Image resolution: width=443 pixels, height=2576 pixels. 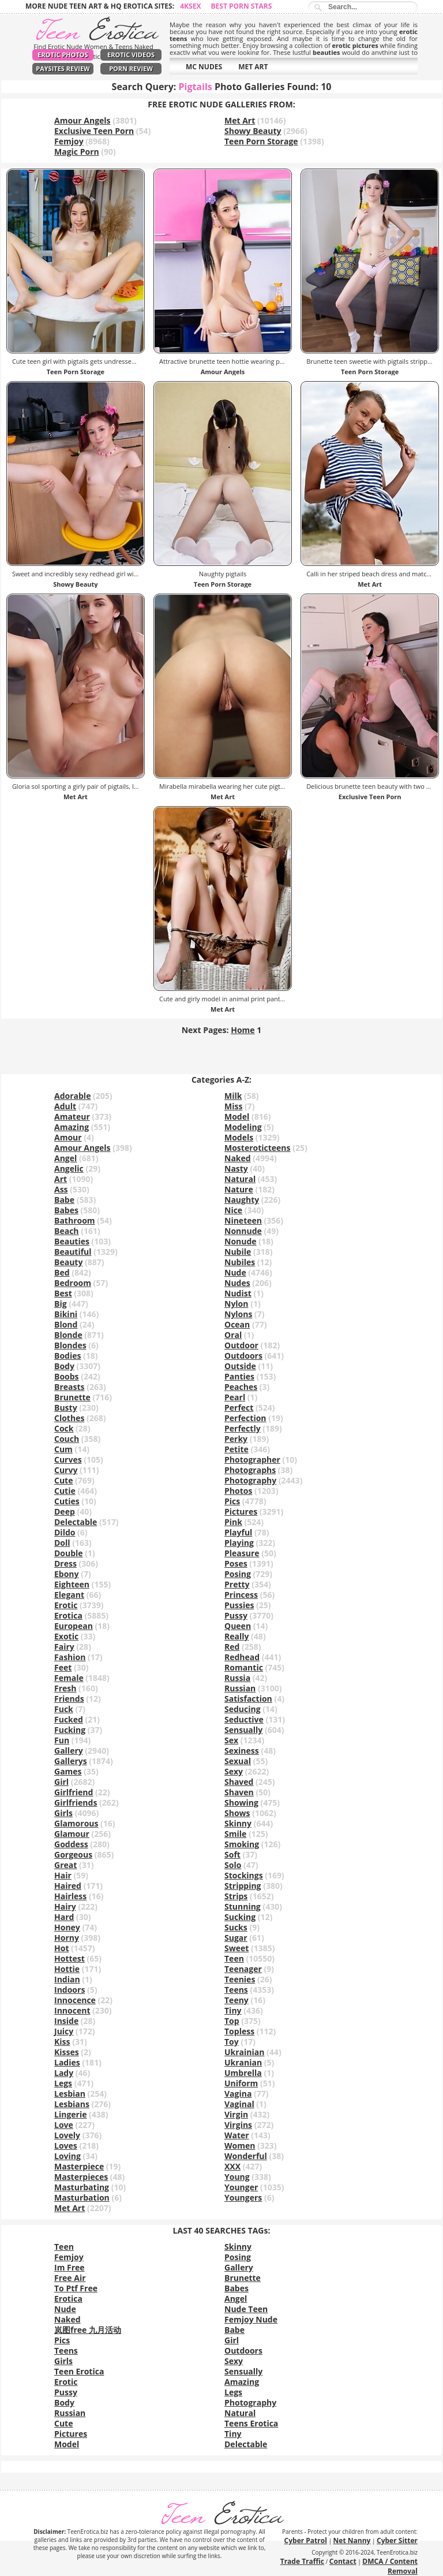 What do you see at coordinates (72, 1095) in the screenshot?
I see `Adorable` at bounding box center [72, 1095].